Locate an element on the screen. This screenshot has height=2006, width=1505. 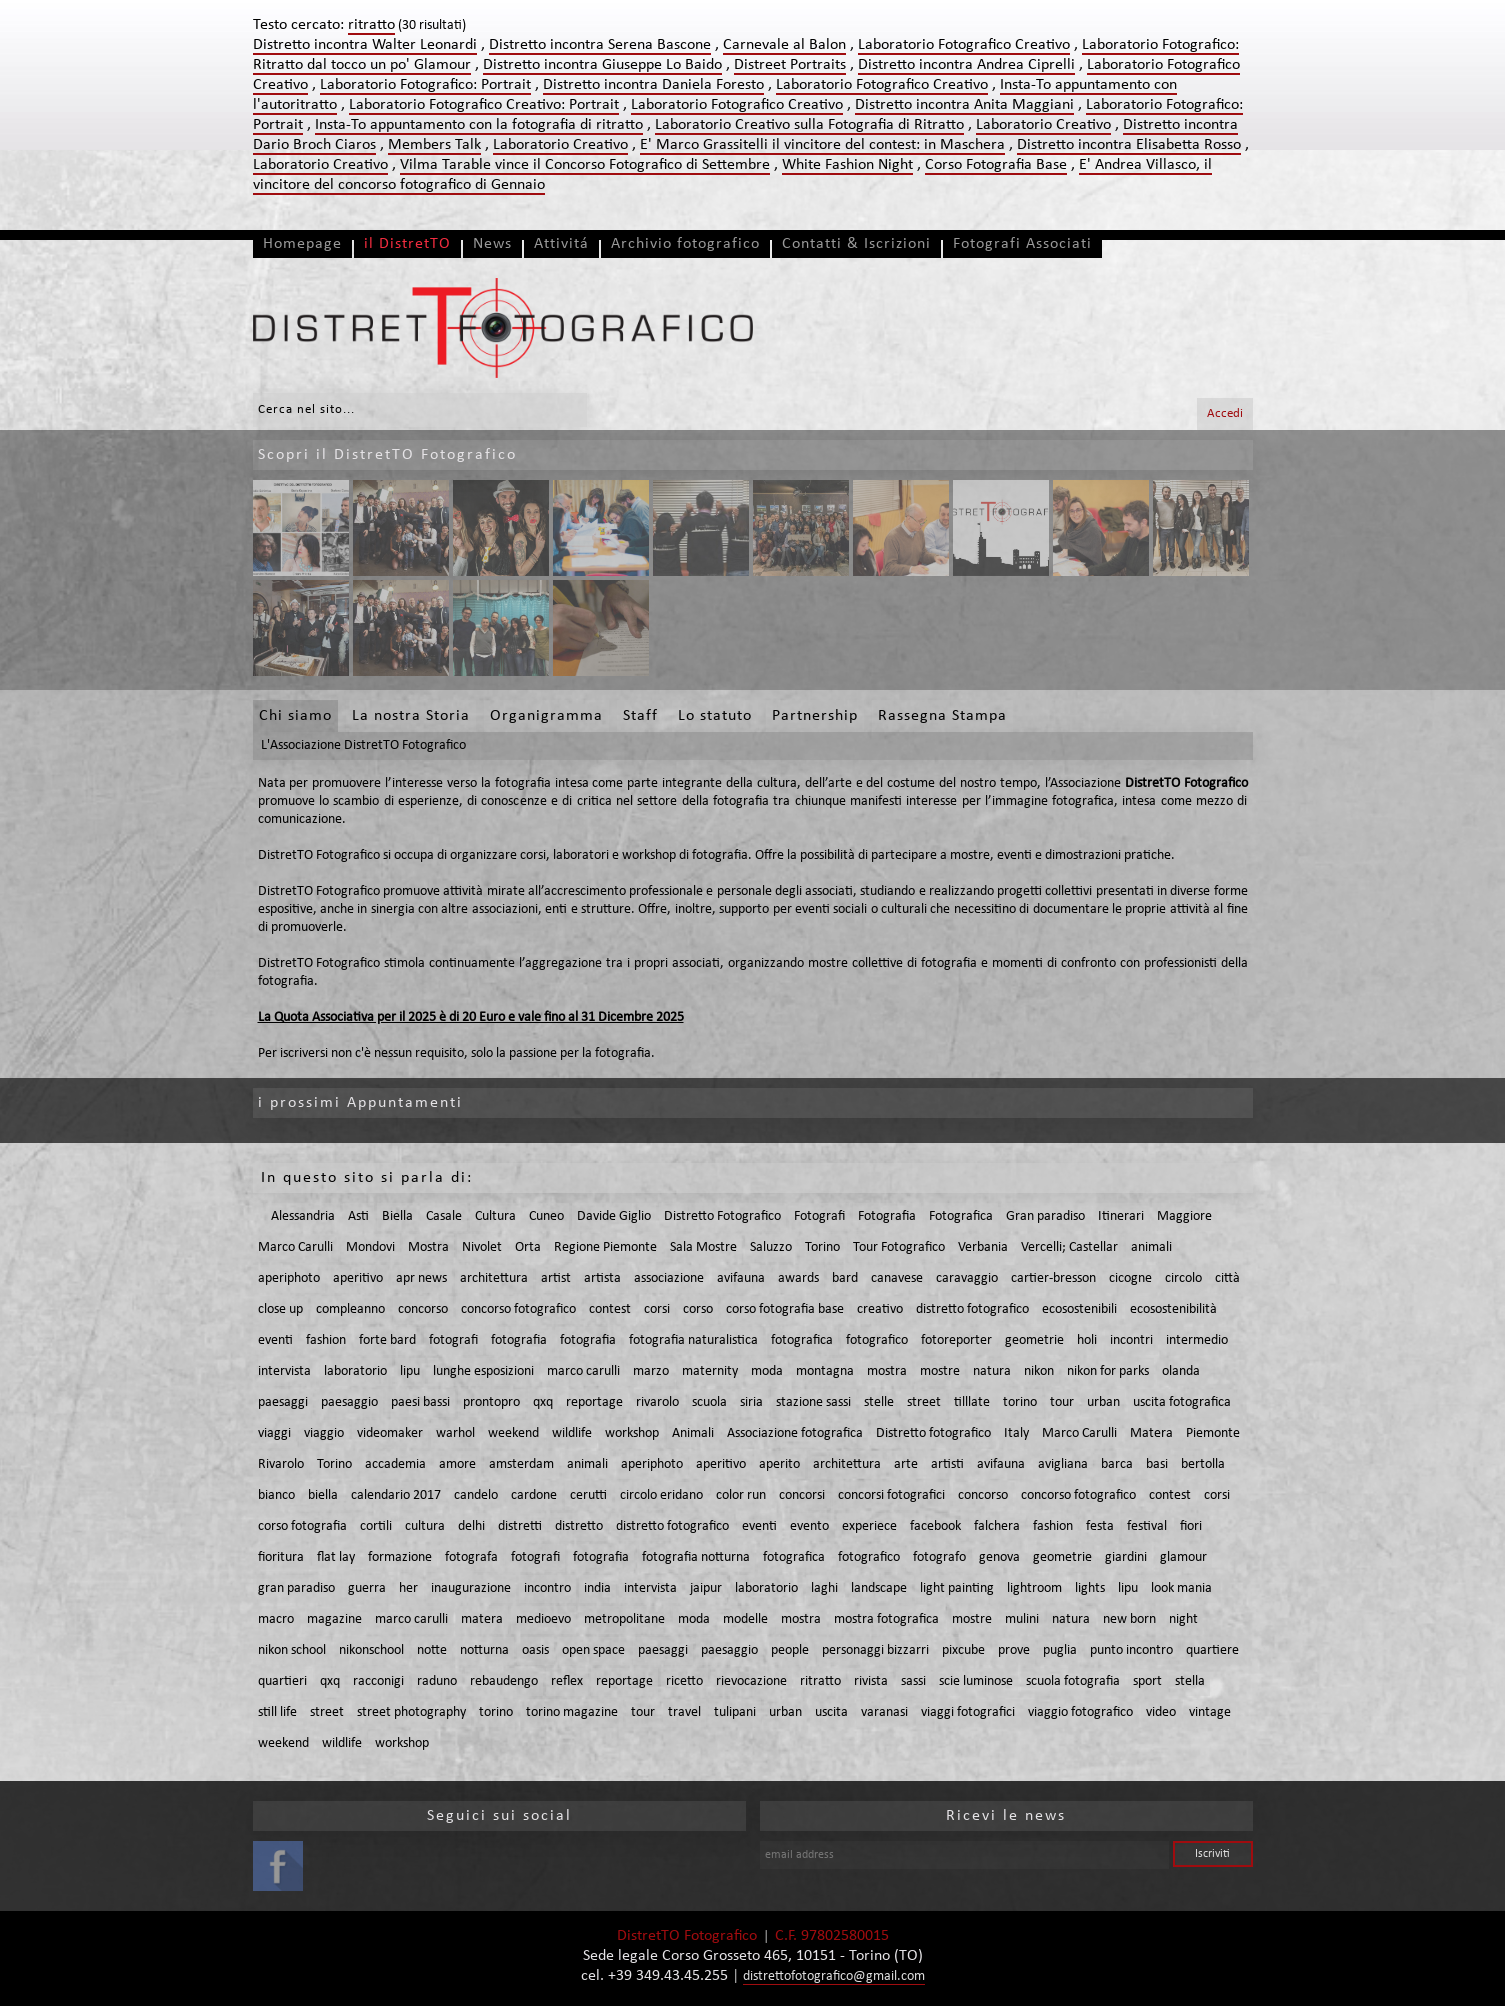
Distretto incontra Daniela Foresto is located at coordinates (653, 85).